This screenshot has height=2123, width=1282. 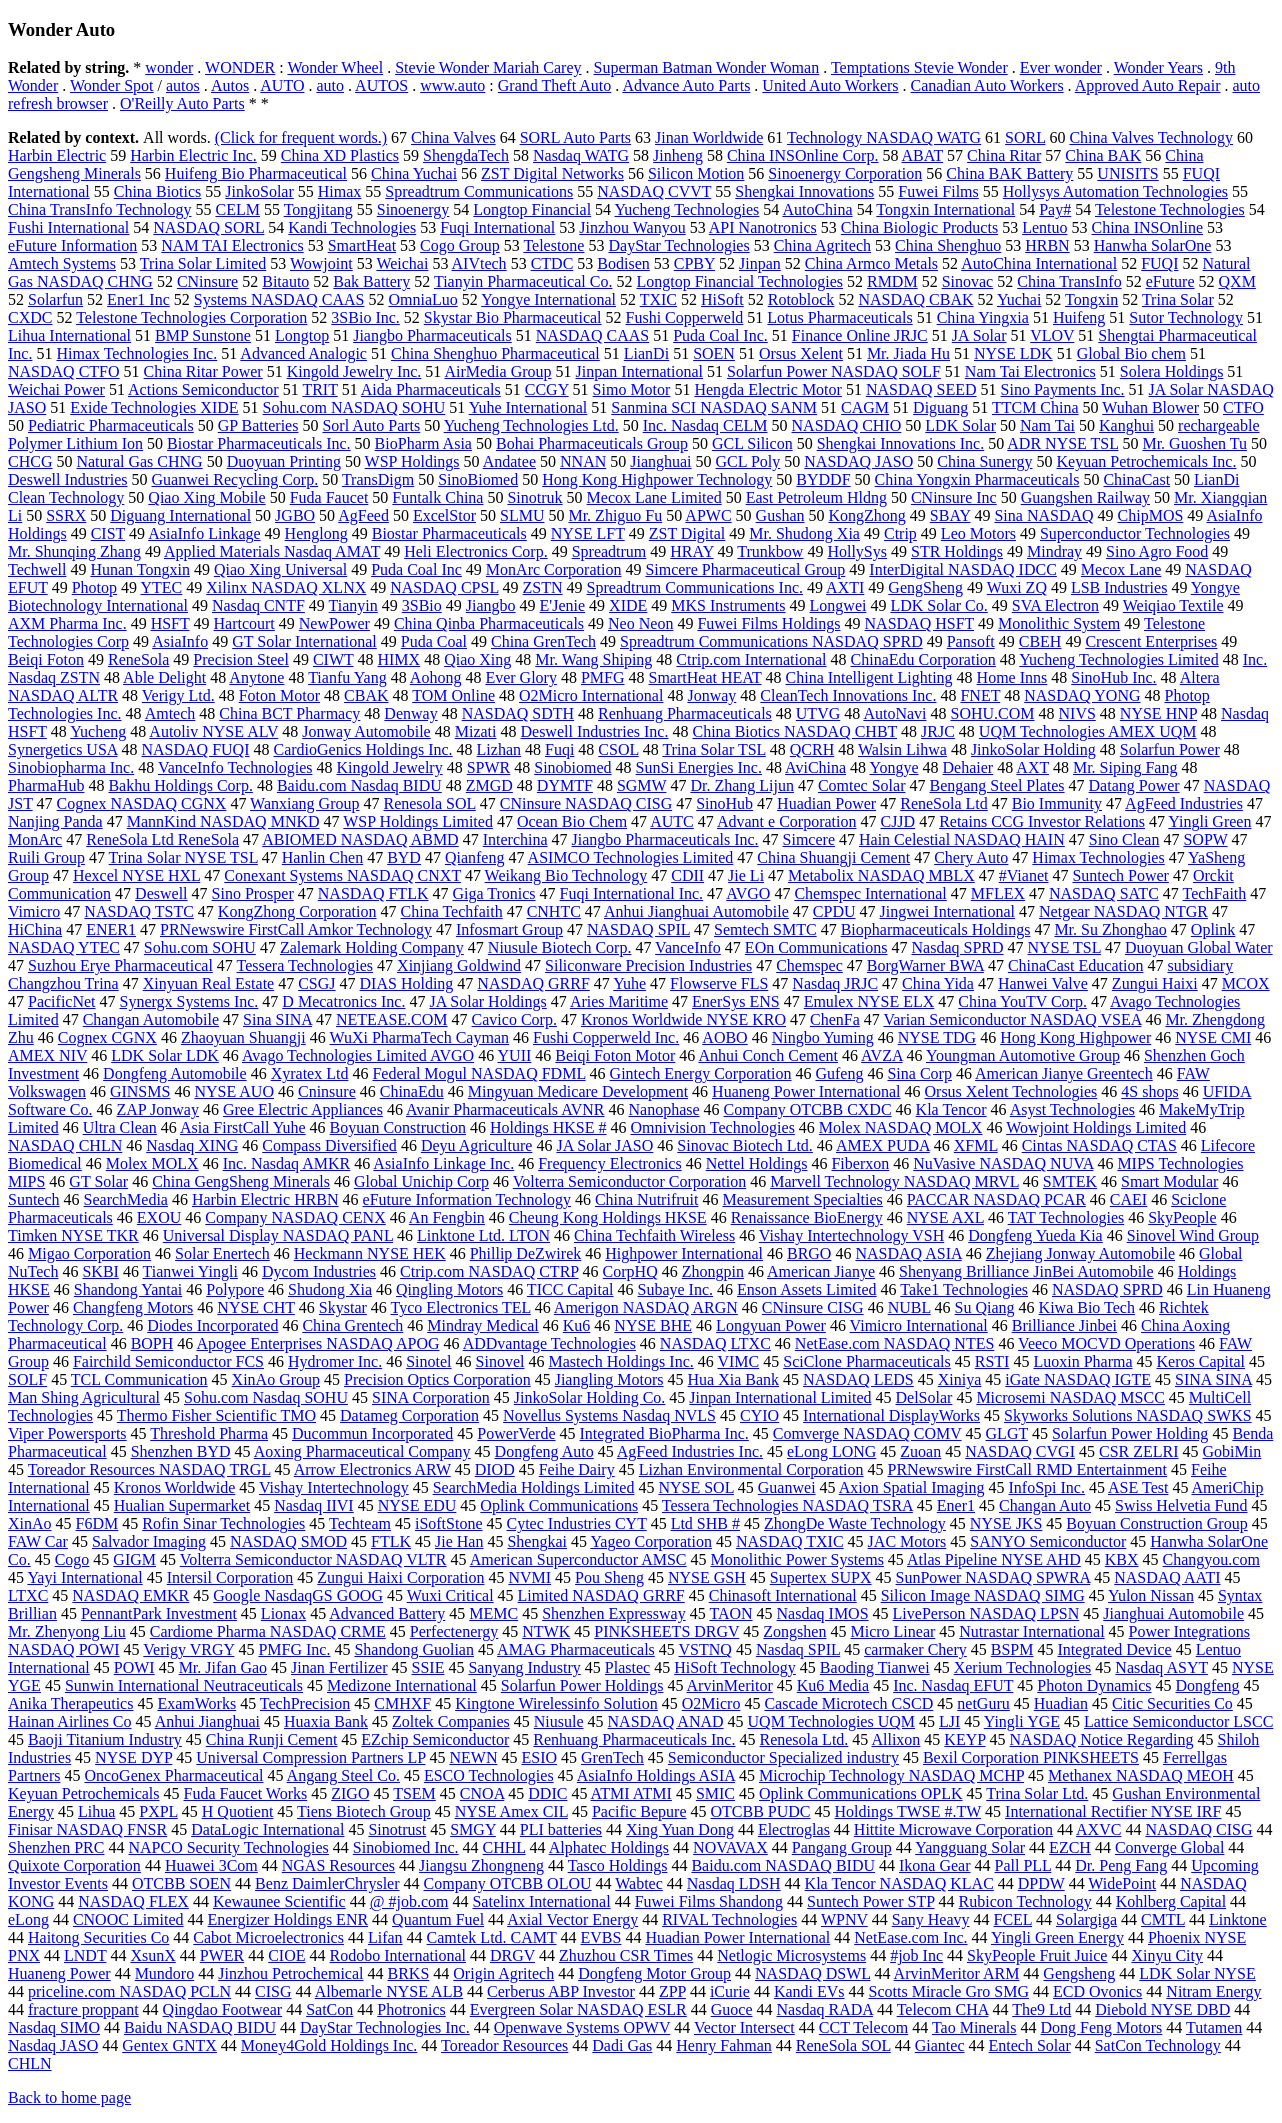 What do you see at coordinates (863, 2027) in the screenshot?
I see `CCT Telecom` at bounding box center [863, 2027].